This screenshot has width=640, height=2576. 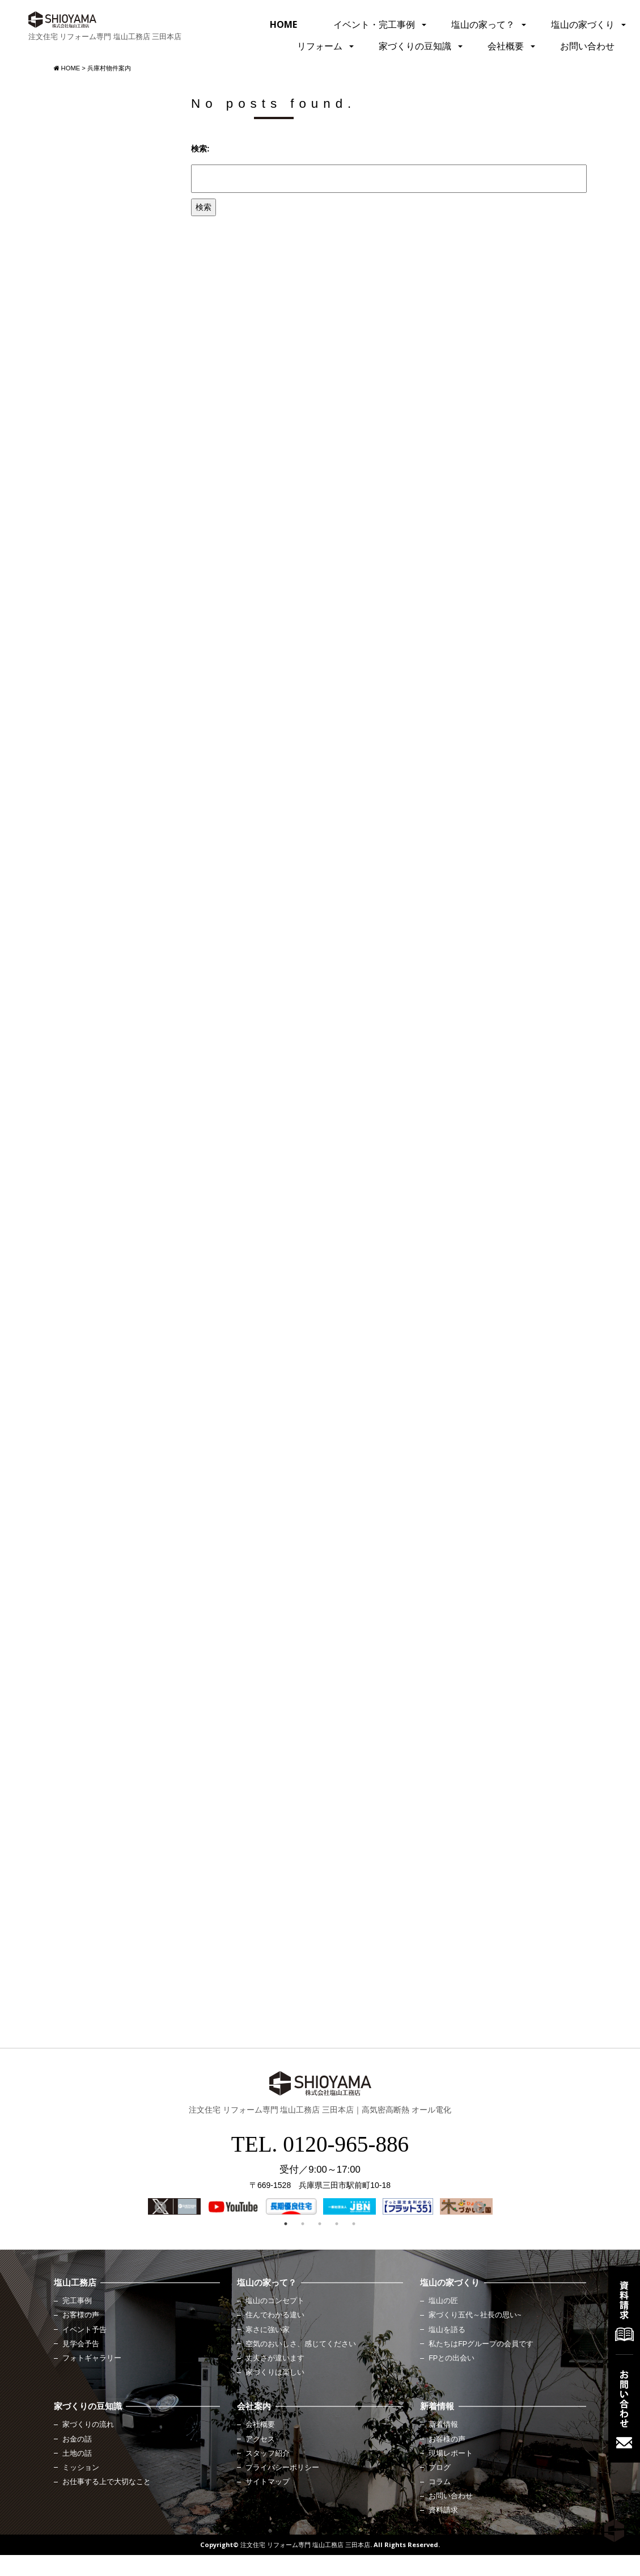 I want to click on 塩山の家づくり, so click(x=582, y=24).